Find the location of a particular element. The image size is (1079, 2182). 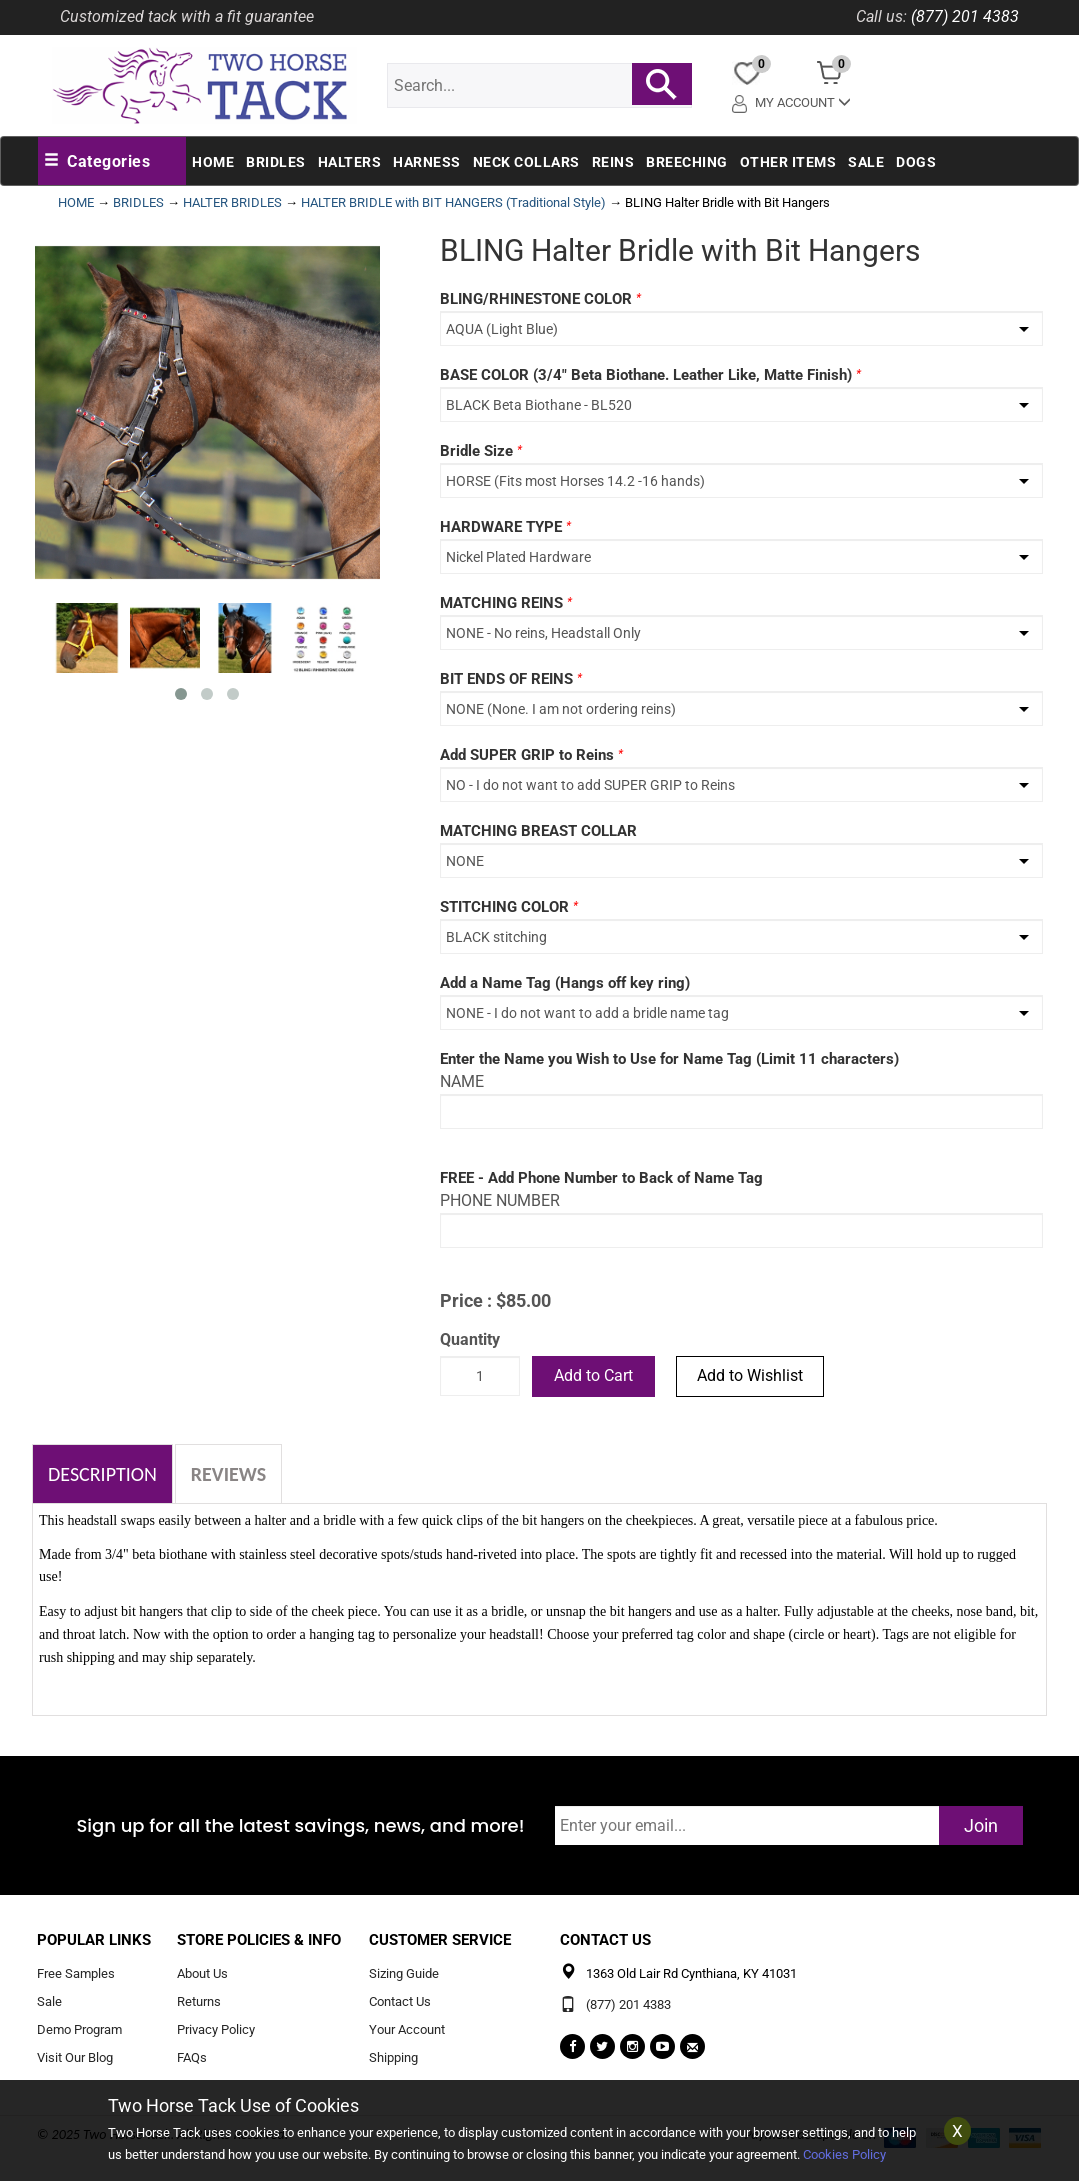

Visit Our Blog is located at coordinates (75, 2057).